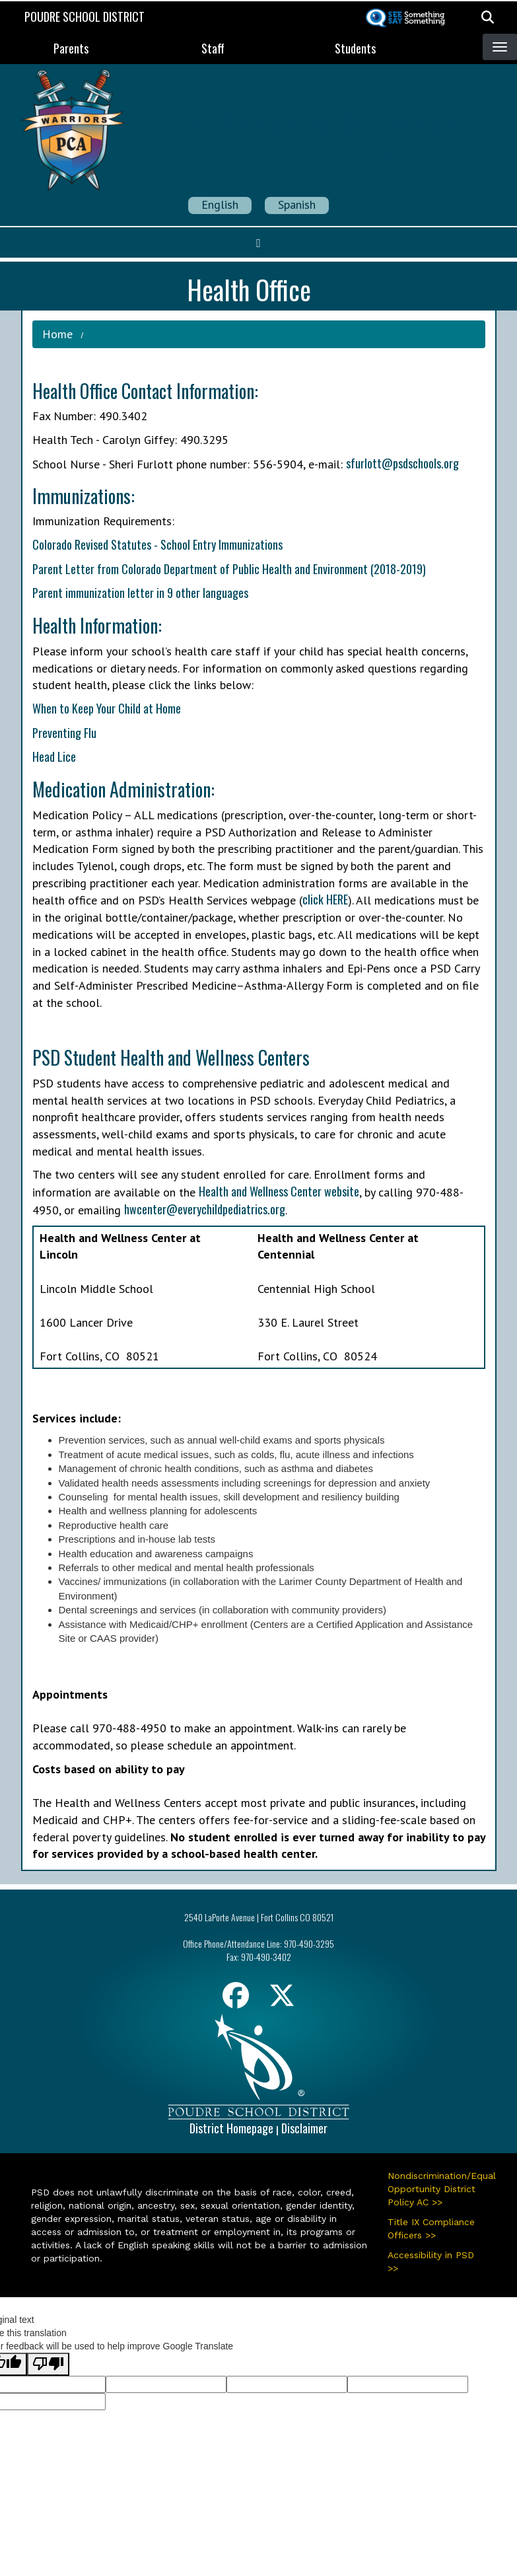  Describe the element at coordinates (355, 48) in the screenshot. I see `Students` at that location.